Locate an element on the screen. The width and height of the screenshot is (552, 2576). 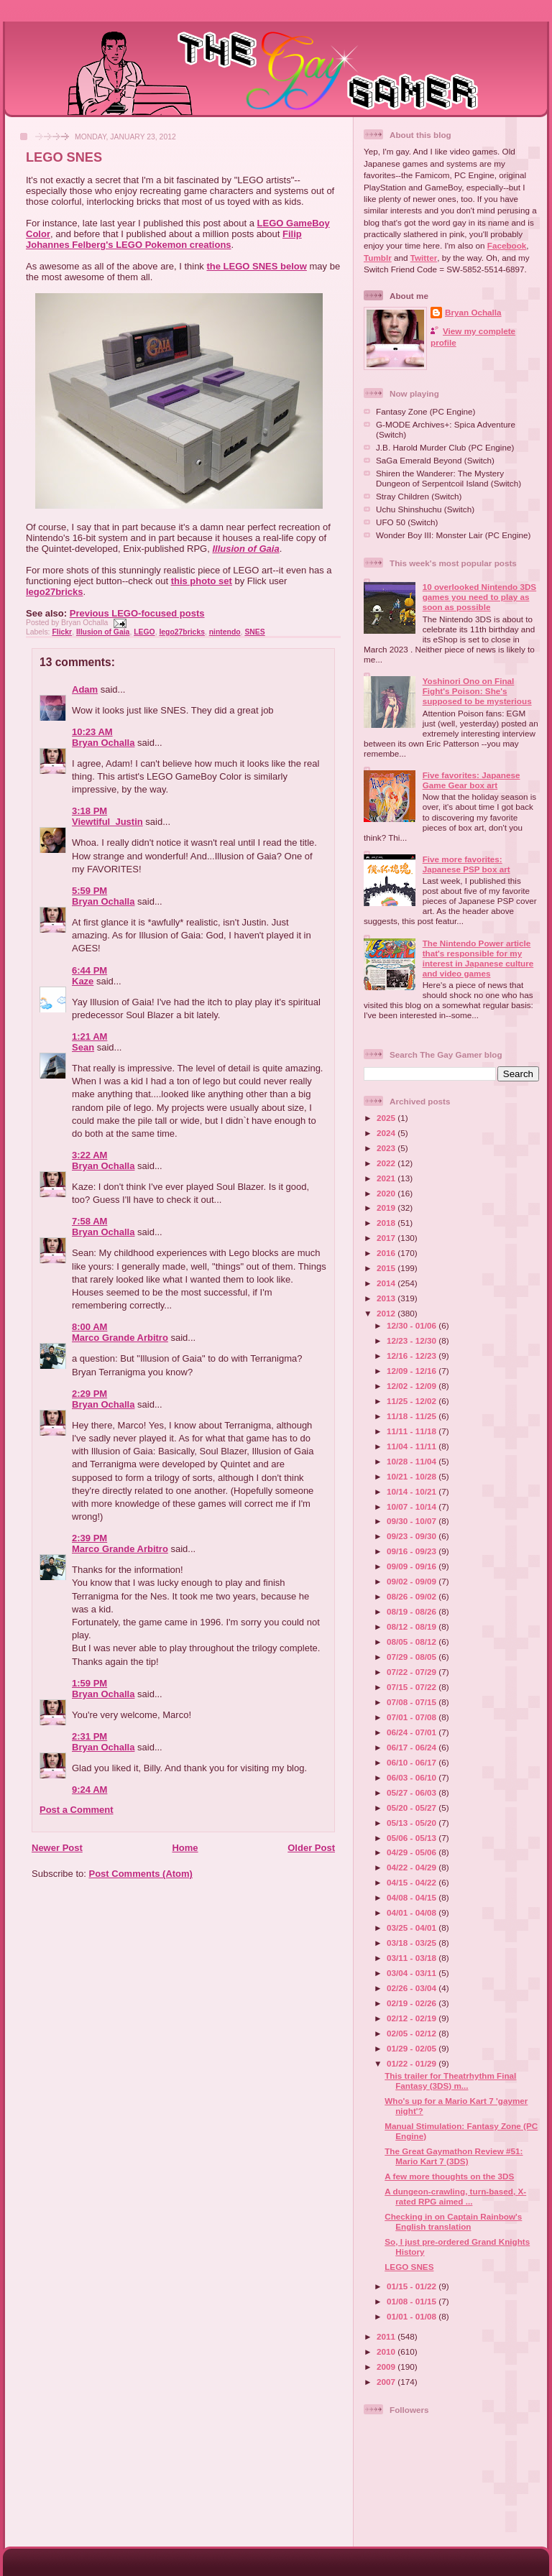
02/12 - 02/19 is located at coordinates (412, 2018).